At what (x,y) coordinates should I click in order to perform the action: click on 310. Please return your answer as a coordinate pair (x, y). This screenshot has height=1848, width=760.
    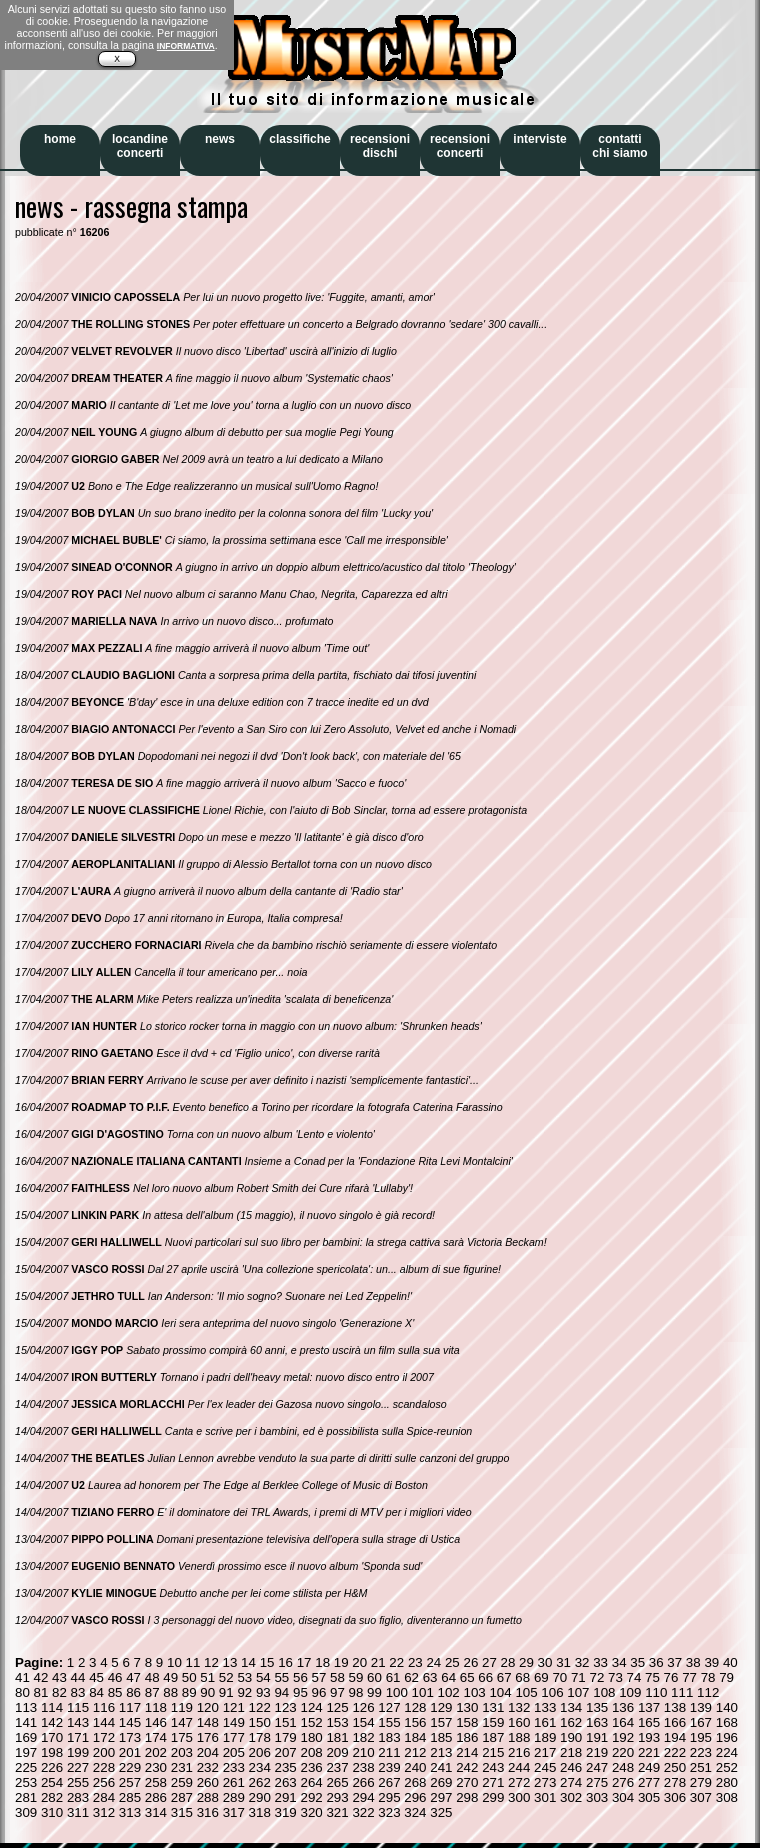
    Looking at the image, I should click on (52, 1812).